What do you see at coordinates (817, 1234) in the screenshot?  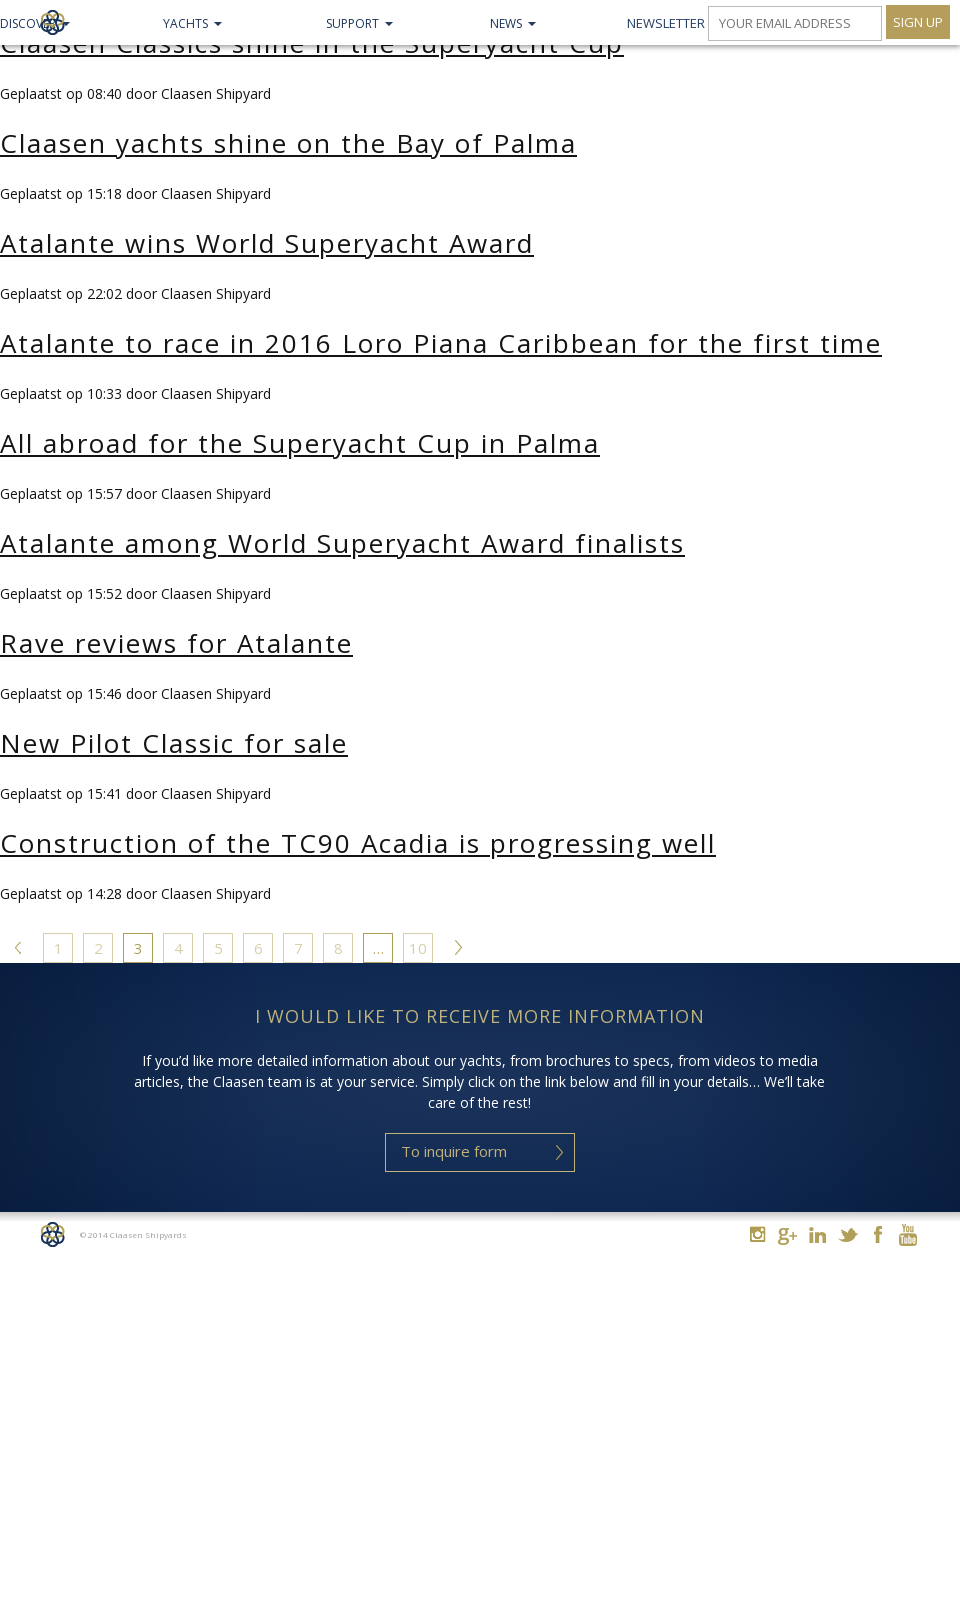 I see `Linkedin` at bounding box center [817, 1234].